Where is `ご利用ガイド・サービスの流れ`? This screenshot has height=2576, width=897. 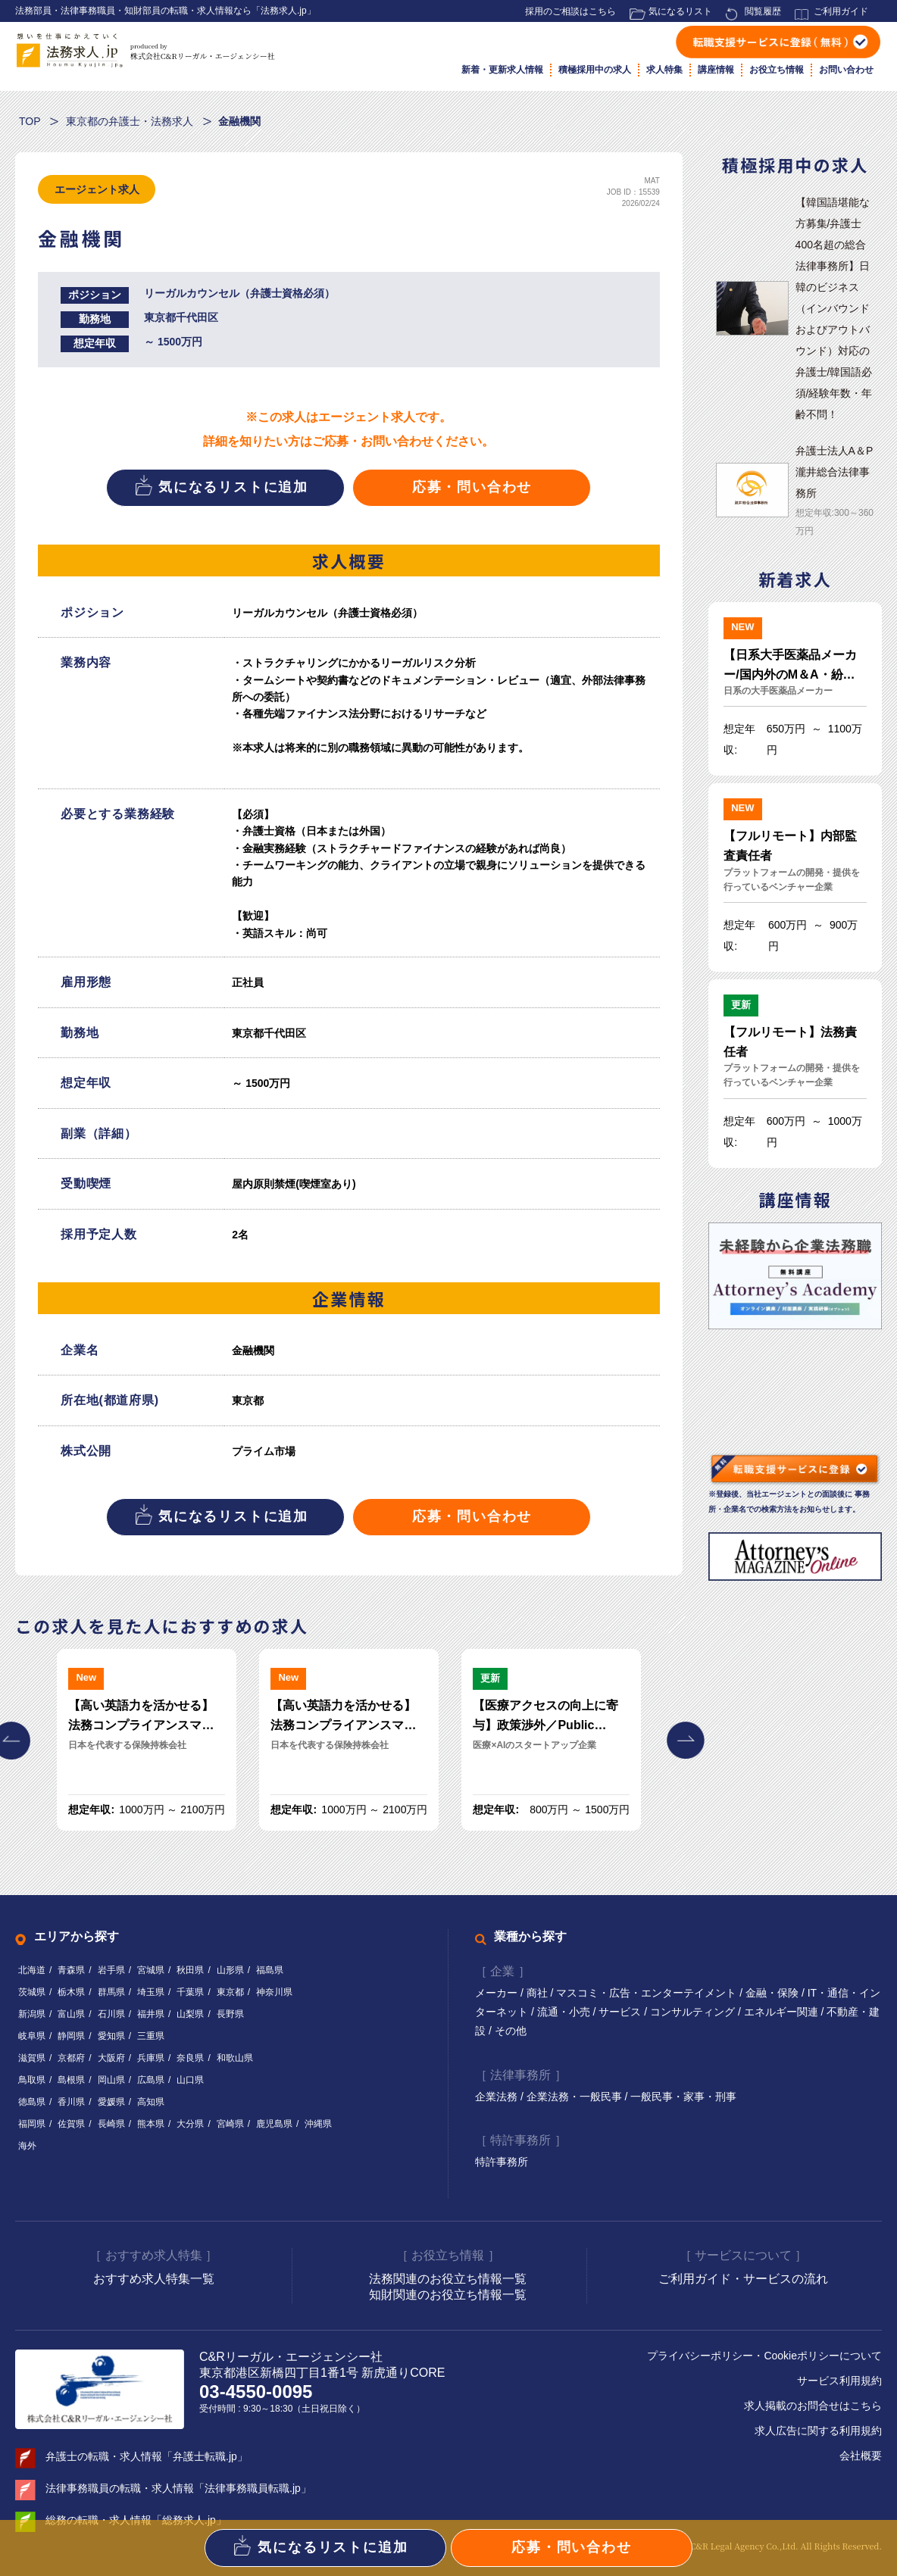 ご利用ガイド・サービスの流れ is located at coordinates (743, 2278).